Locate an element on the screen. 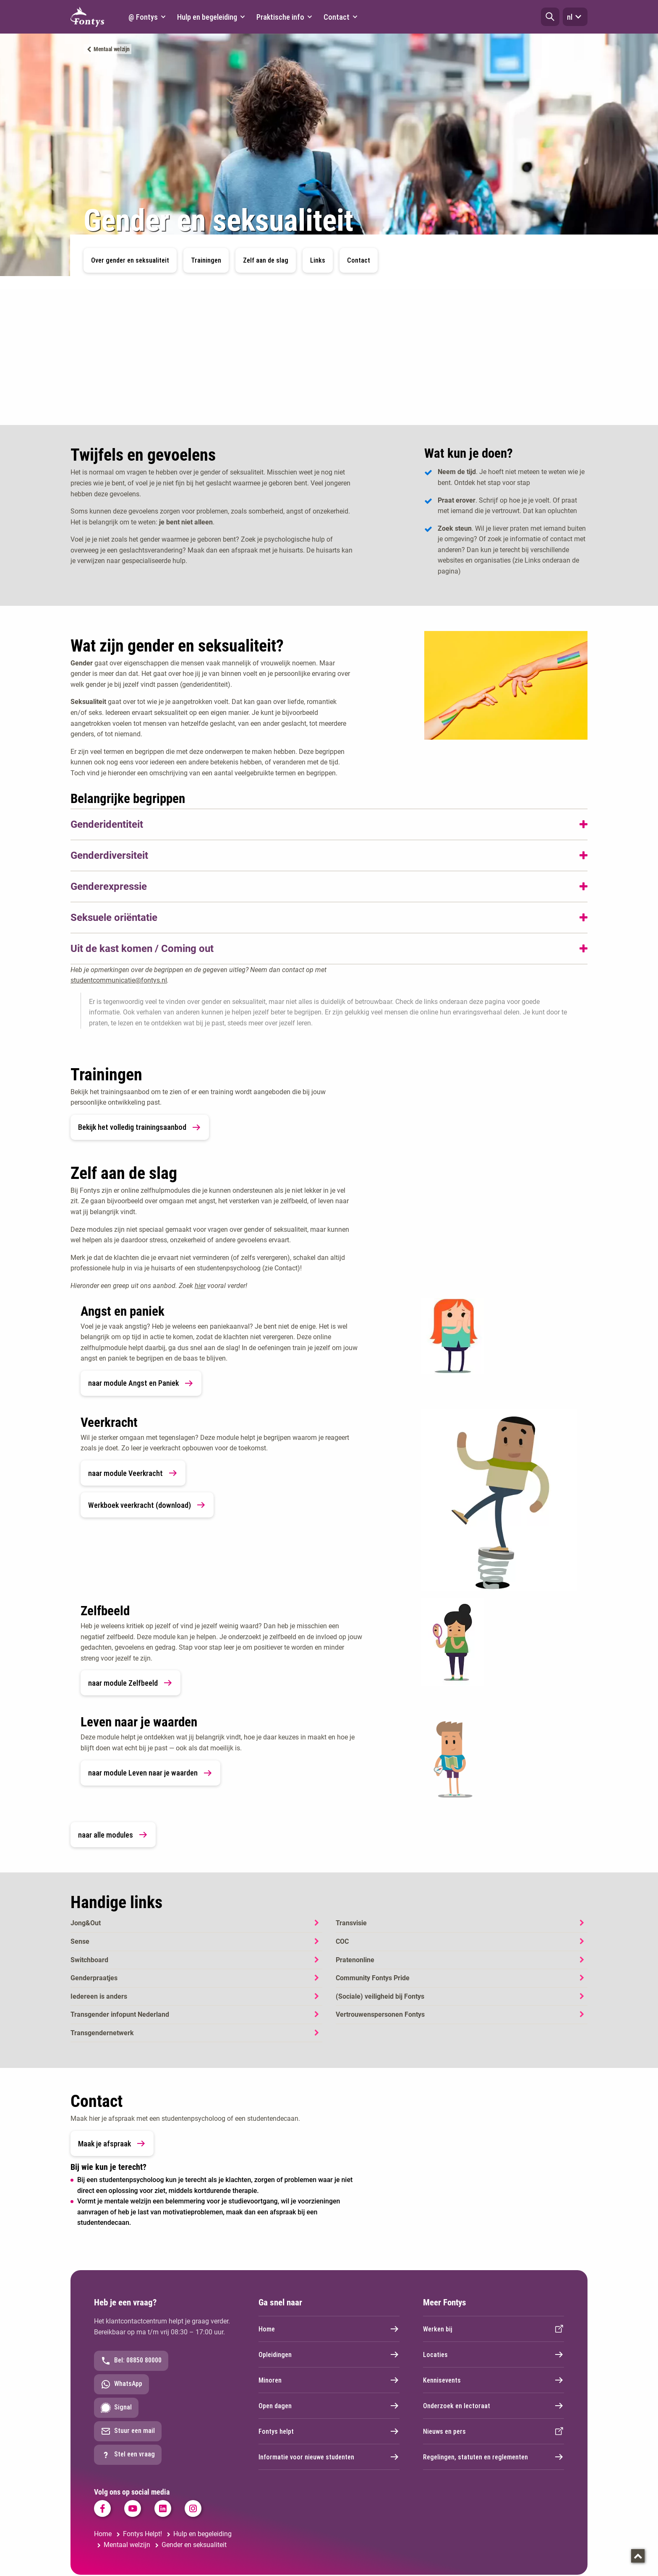 This screenshot has width=658, height=2576. Regelingen, statuten en reglementen is located at coordinates (493, 2457).